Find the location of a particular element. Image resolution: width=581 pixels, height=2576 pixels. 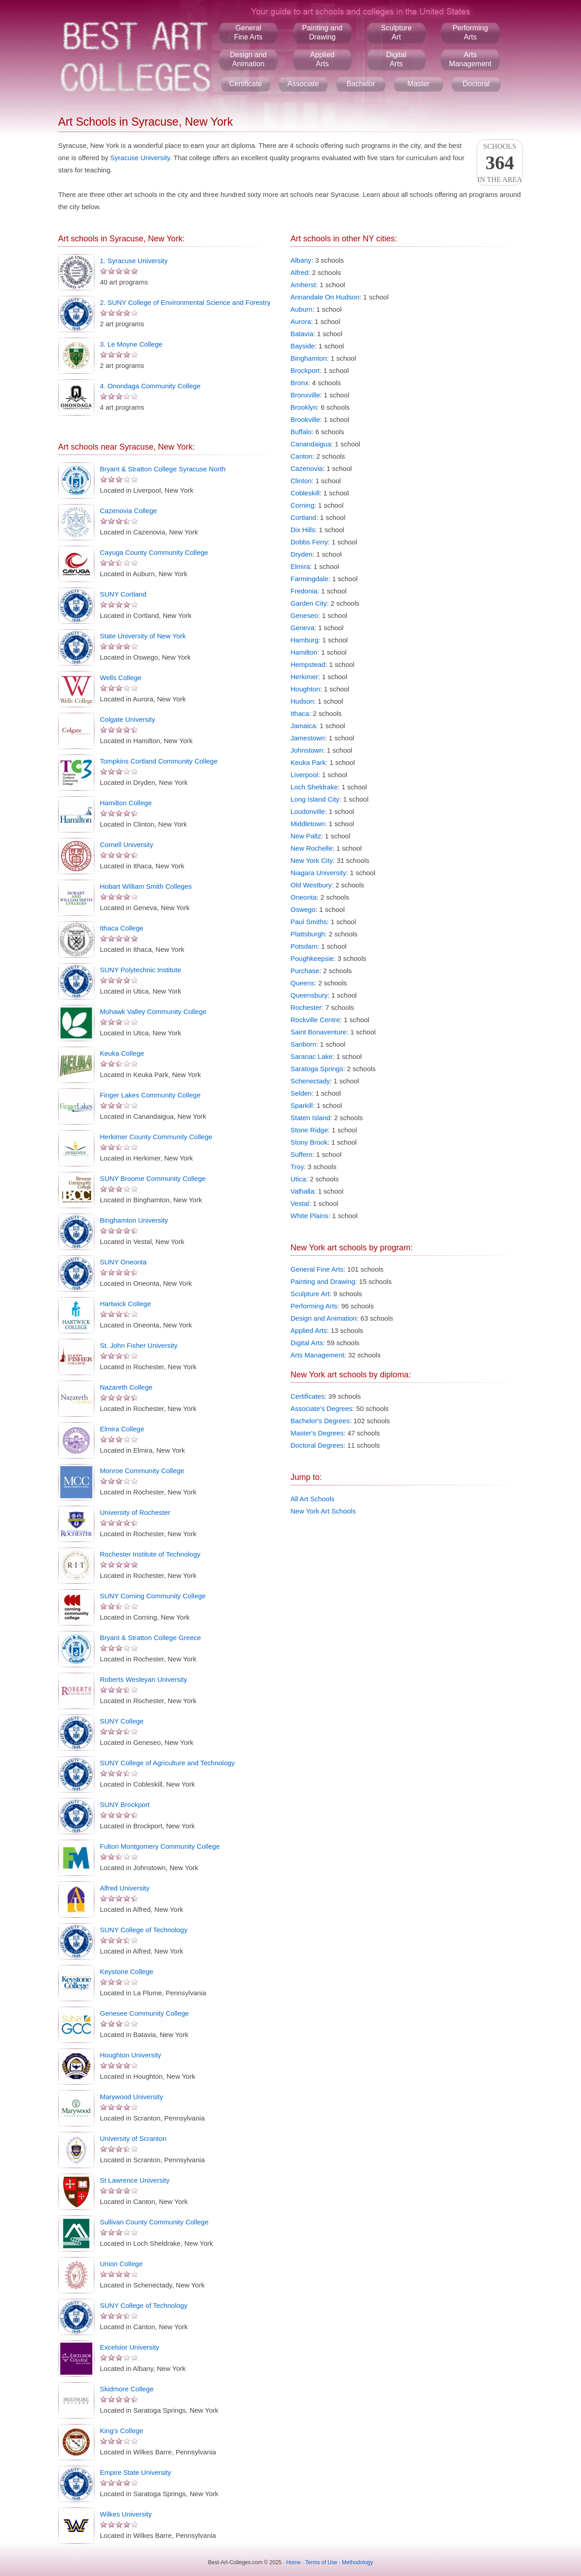

Hamilton is located at coordinates (303, 652).